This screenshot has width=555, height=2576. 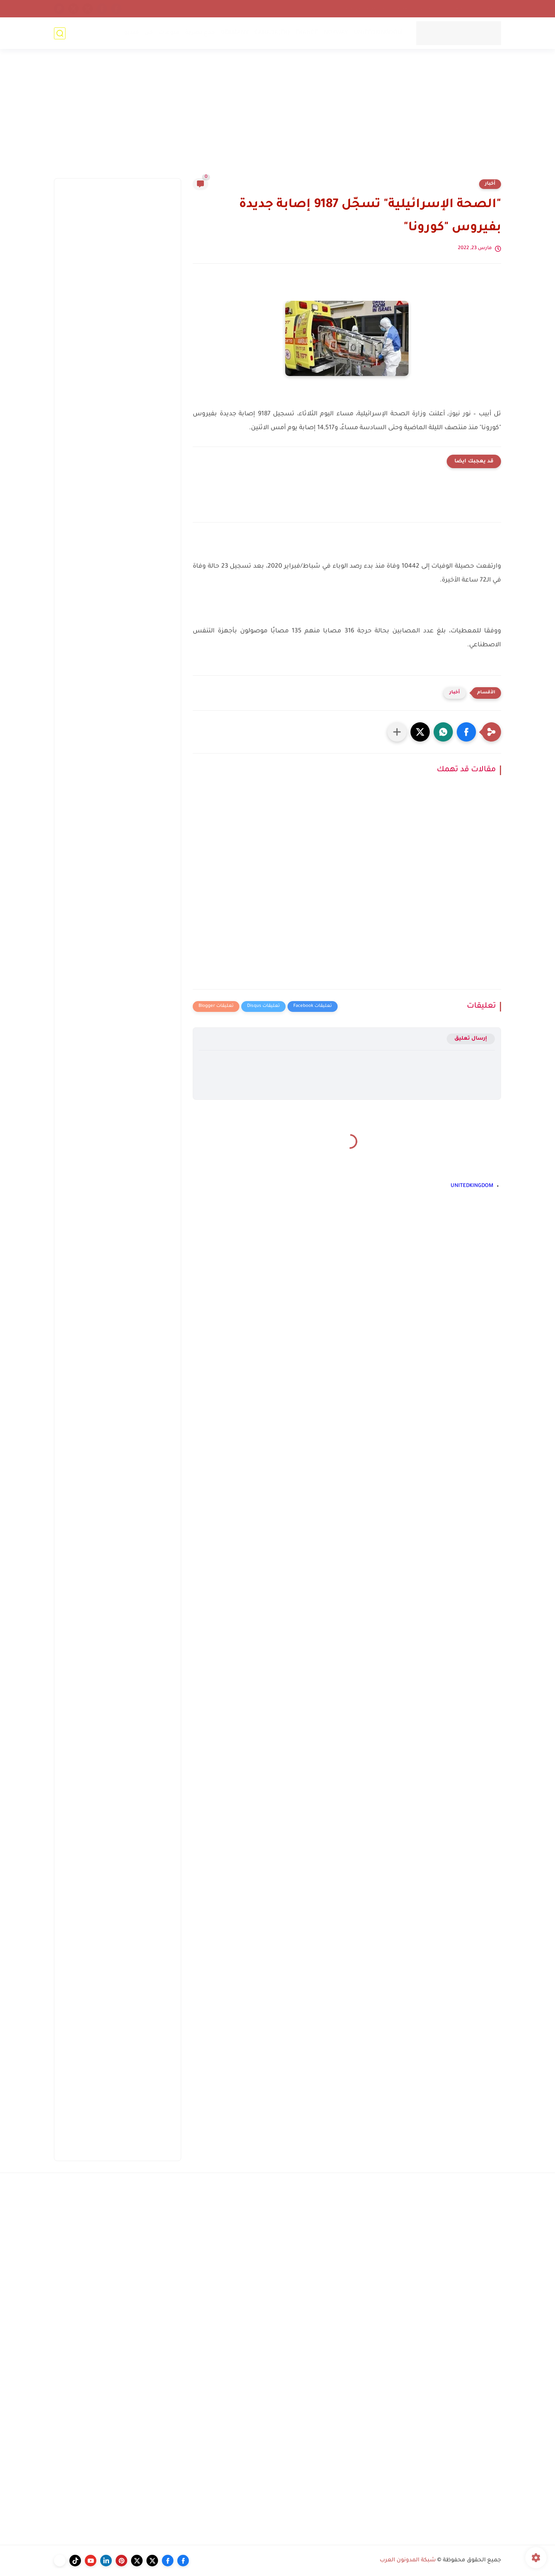 What do you see at coordinates (169, 33) in the screenshot?
I see `منوعات` at bounding box center [169, 33].